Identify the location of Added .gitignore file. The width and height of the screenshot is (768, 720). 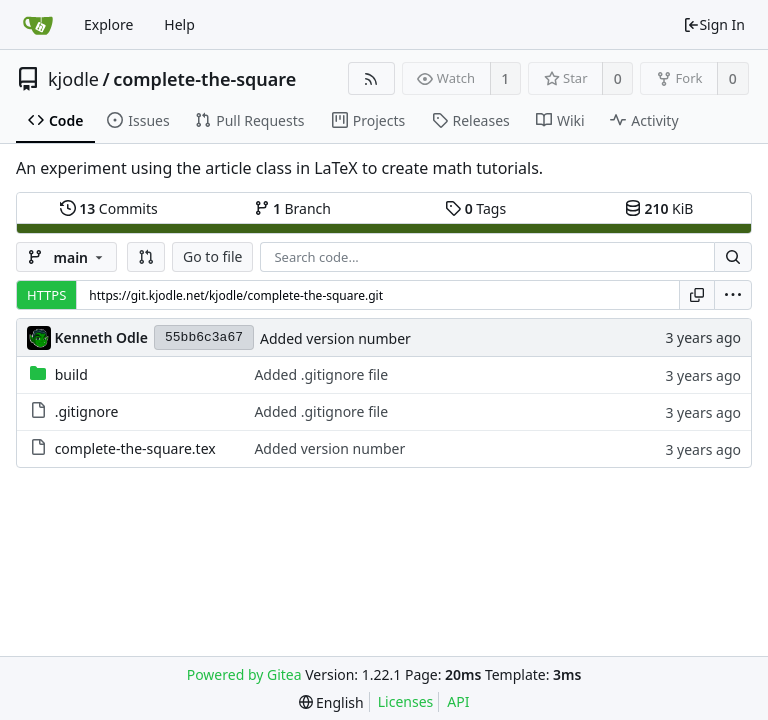
(321, 374).